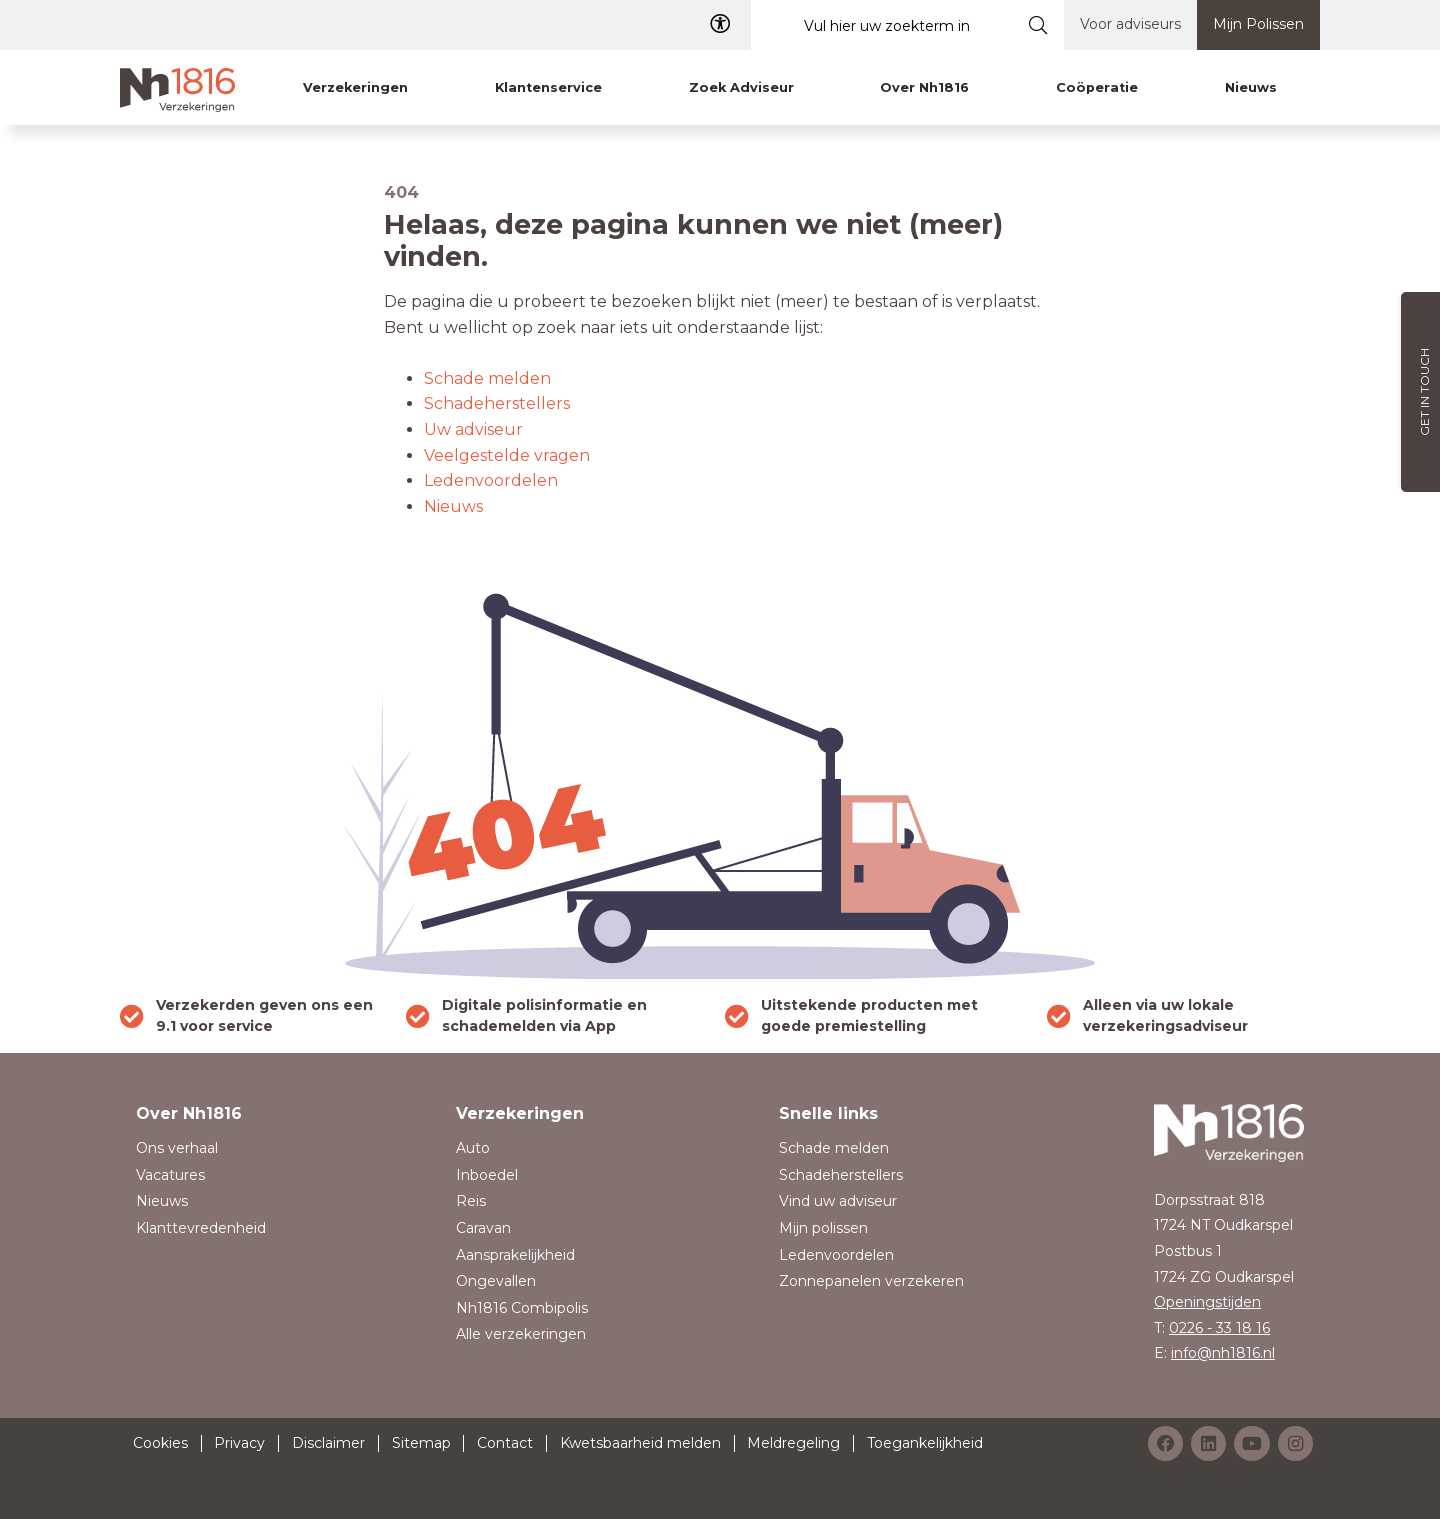 The width and height of the screenshot is (1440, 1519). I want to click on Disclaimer, so click(328, 1443).